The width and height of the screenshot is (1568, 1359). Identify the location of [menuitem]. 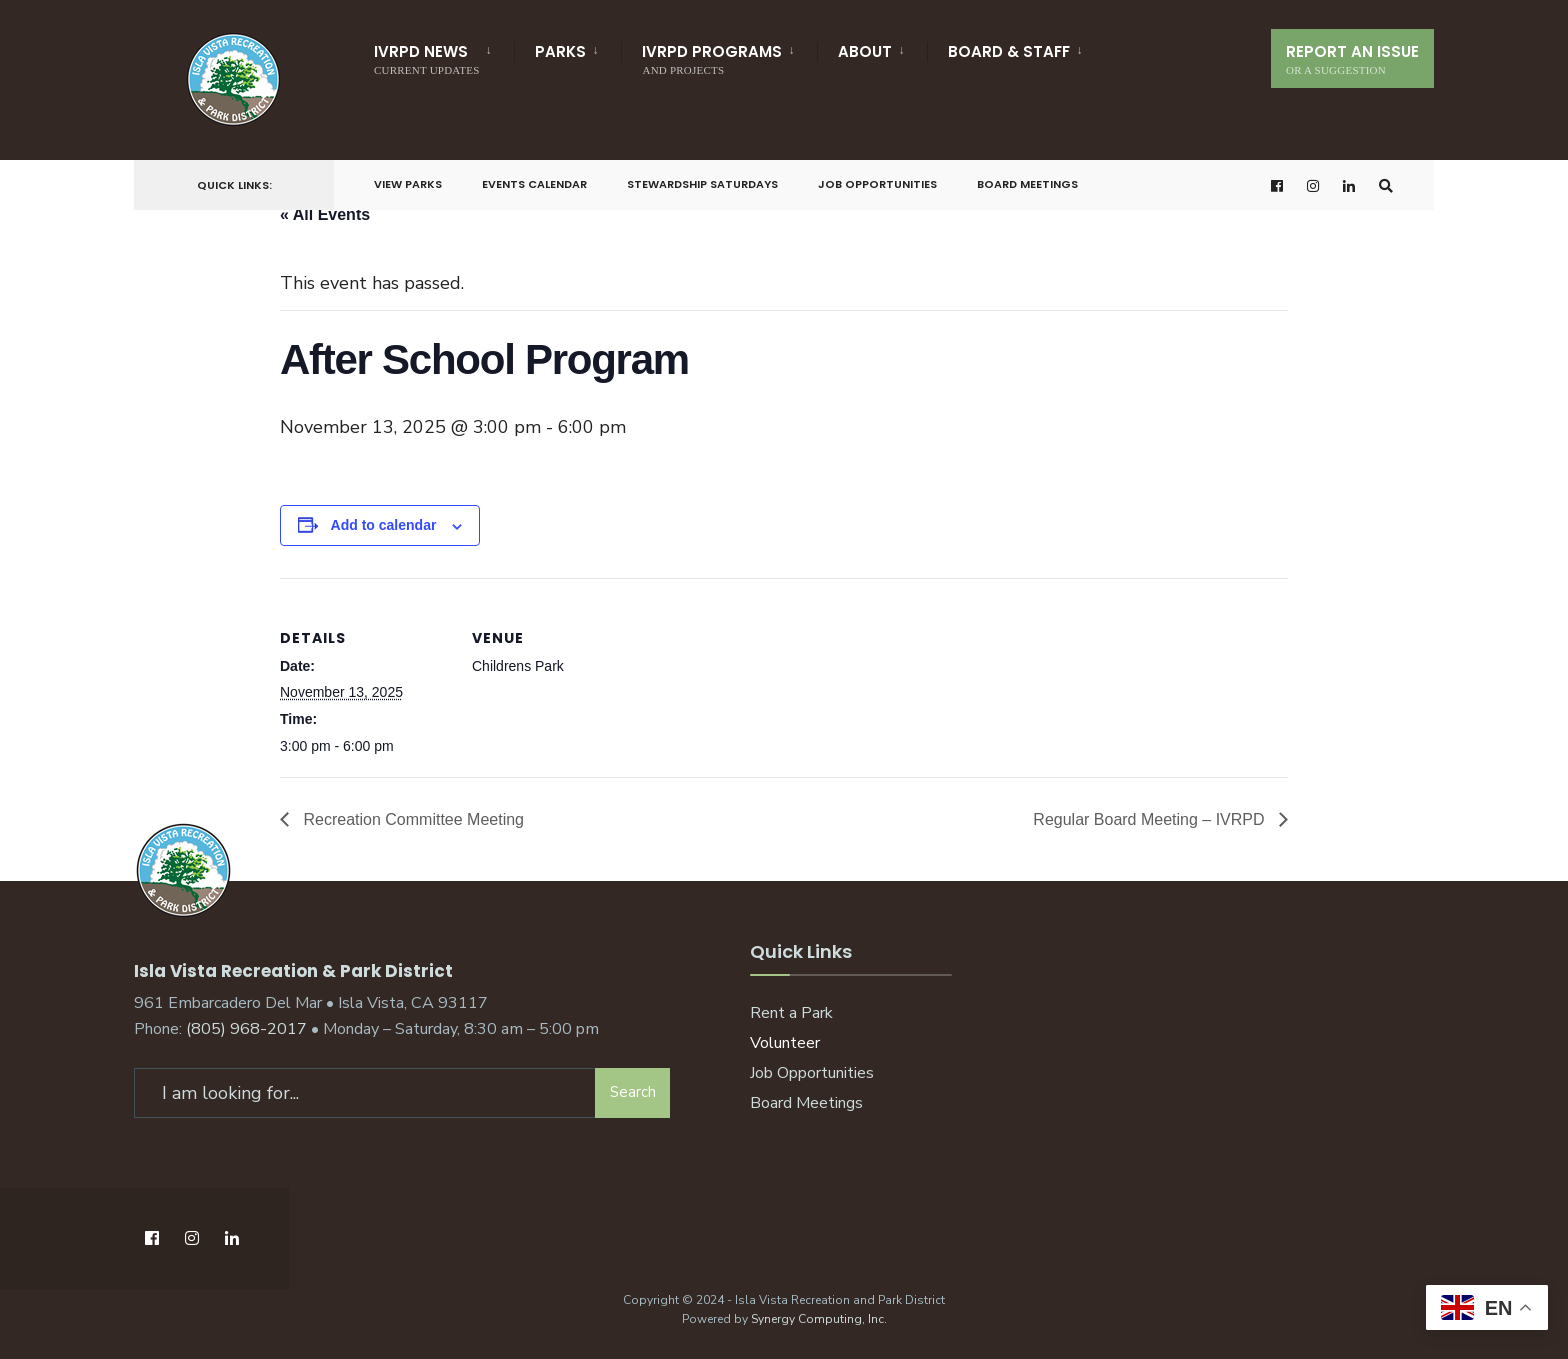
(444, 56).